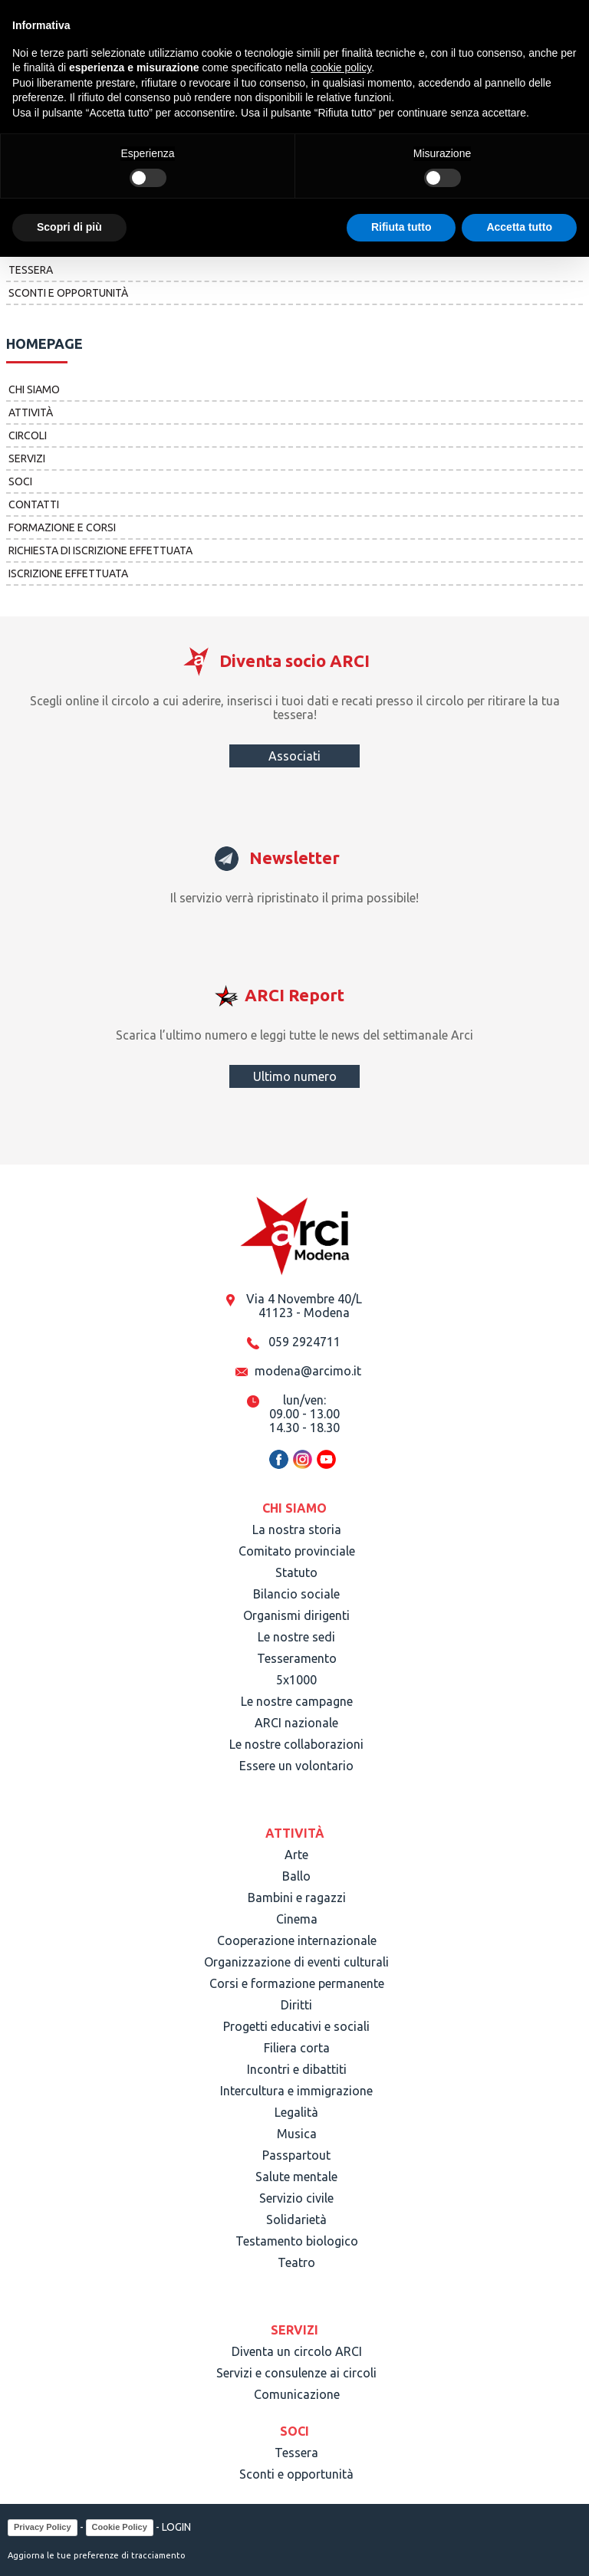  I want to click on Ultimo numero, so click(295, 1076).